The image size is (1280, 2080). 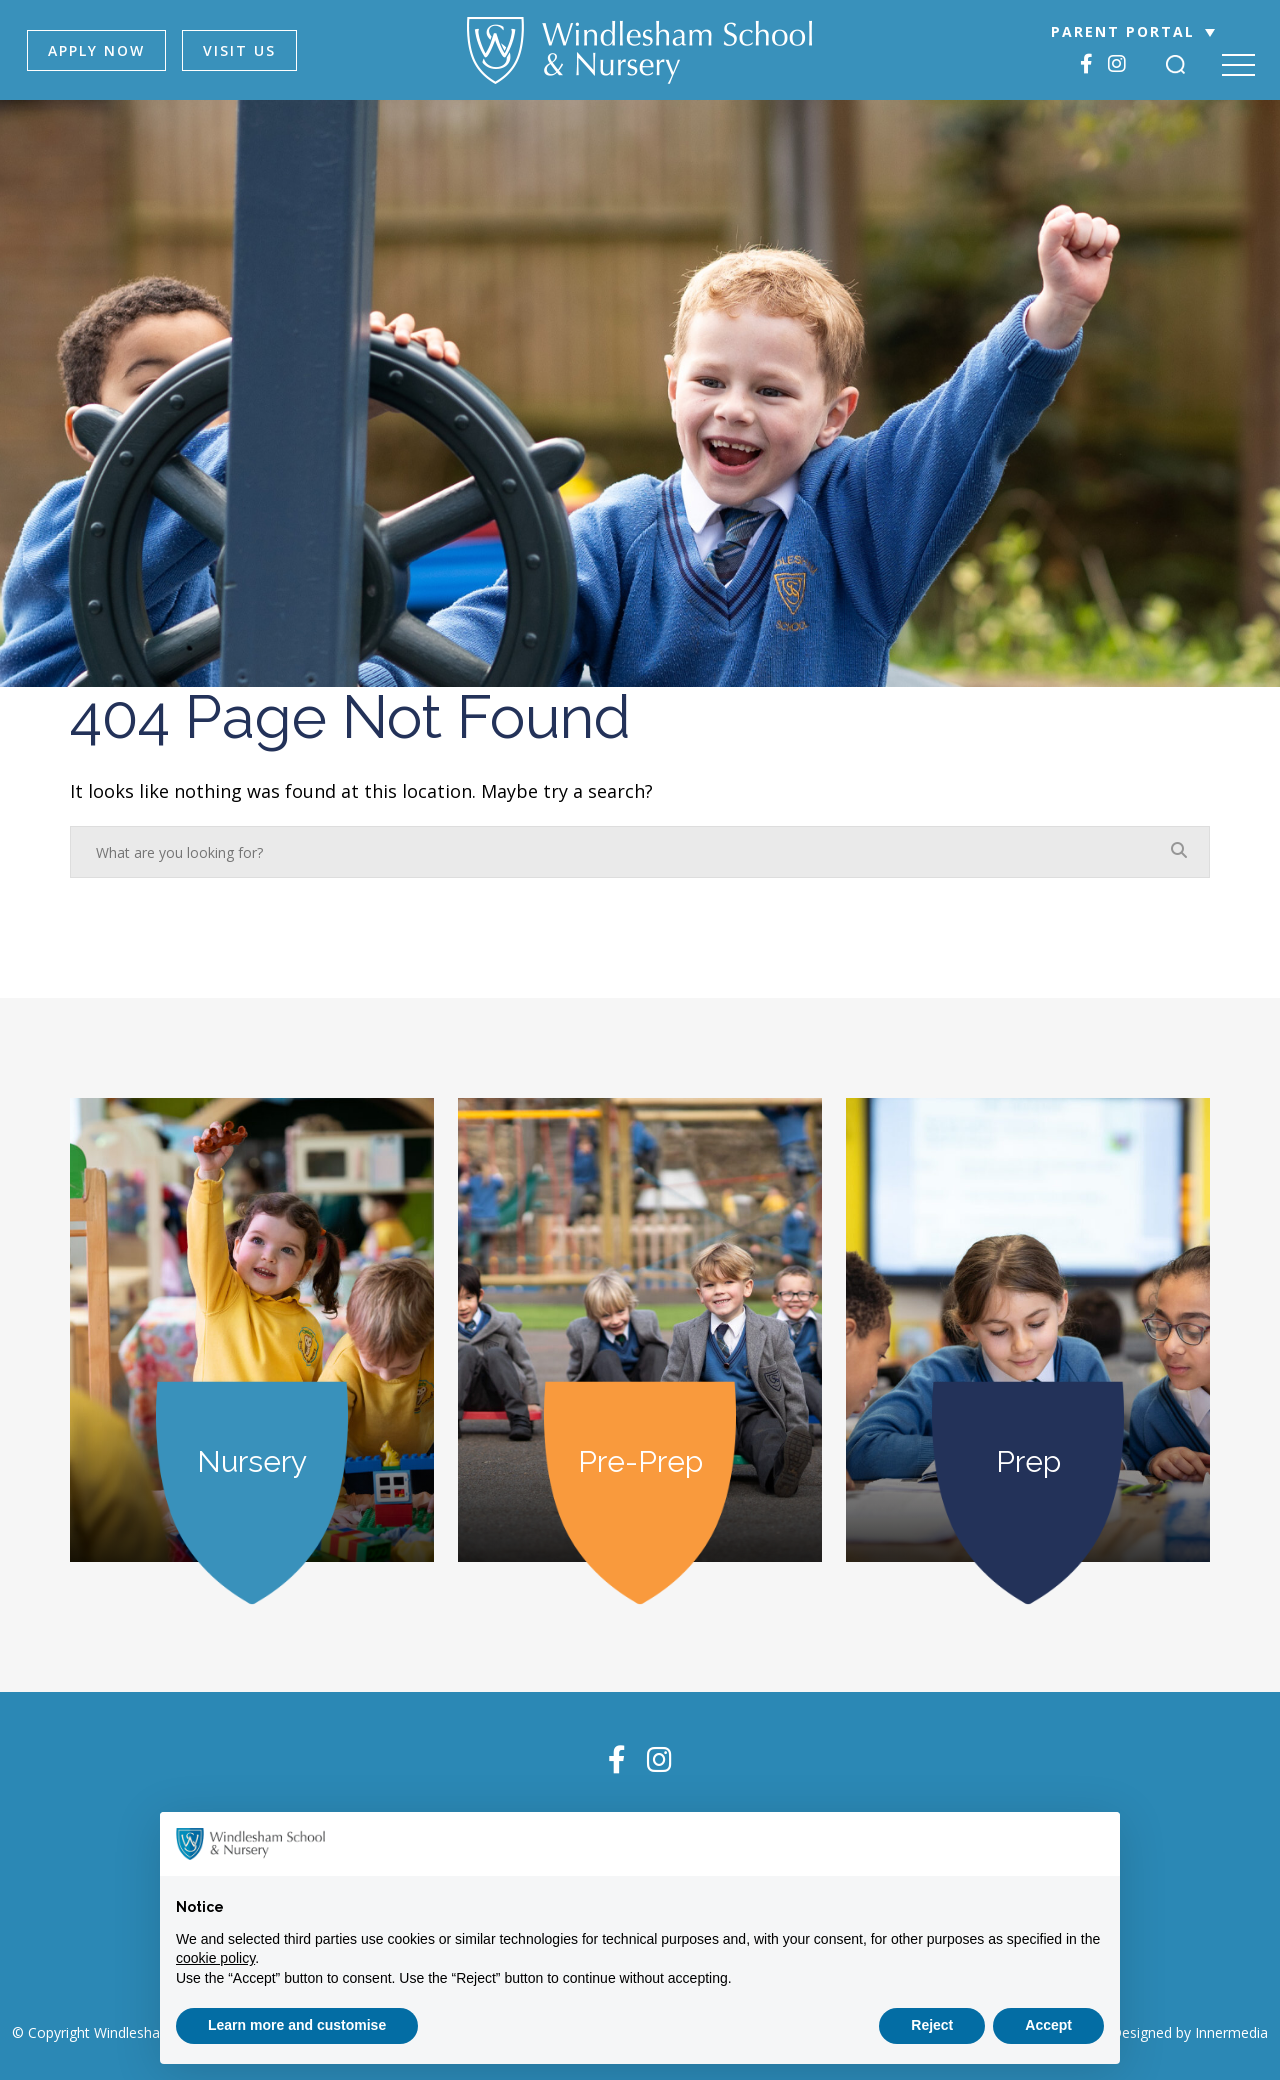 What do you see at coordinates (297, 2025) in the screenshot?
I see `Learn more and customise [button]` at bounding box center [297, 2025].